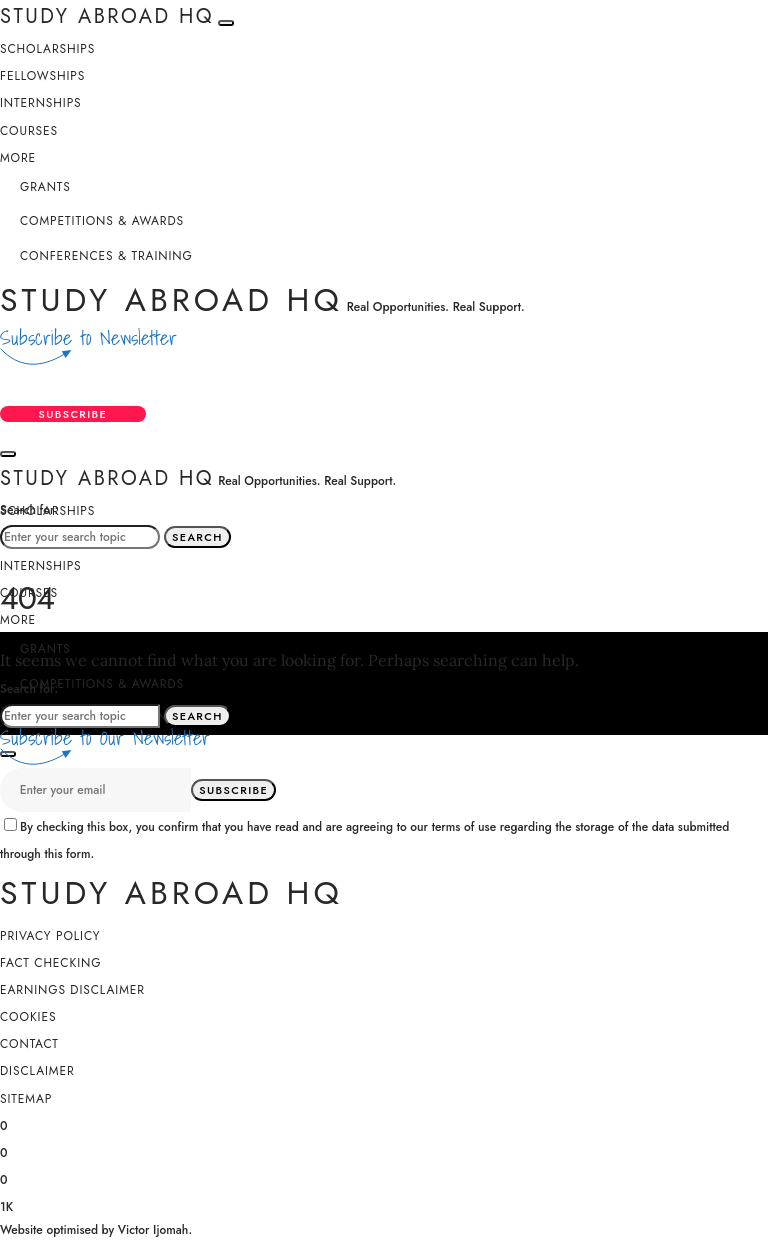  Describe the element at coordinates (106, 256) in the screenshot. I see `Conferences & Training` at that location.